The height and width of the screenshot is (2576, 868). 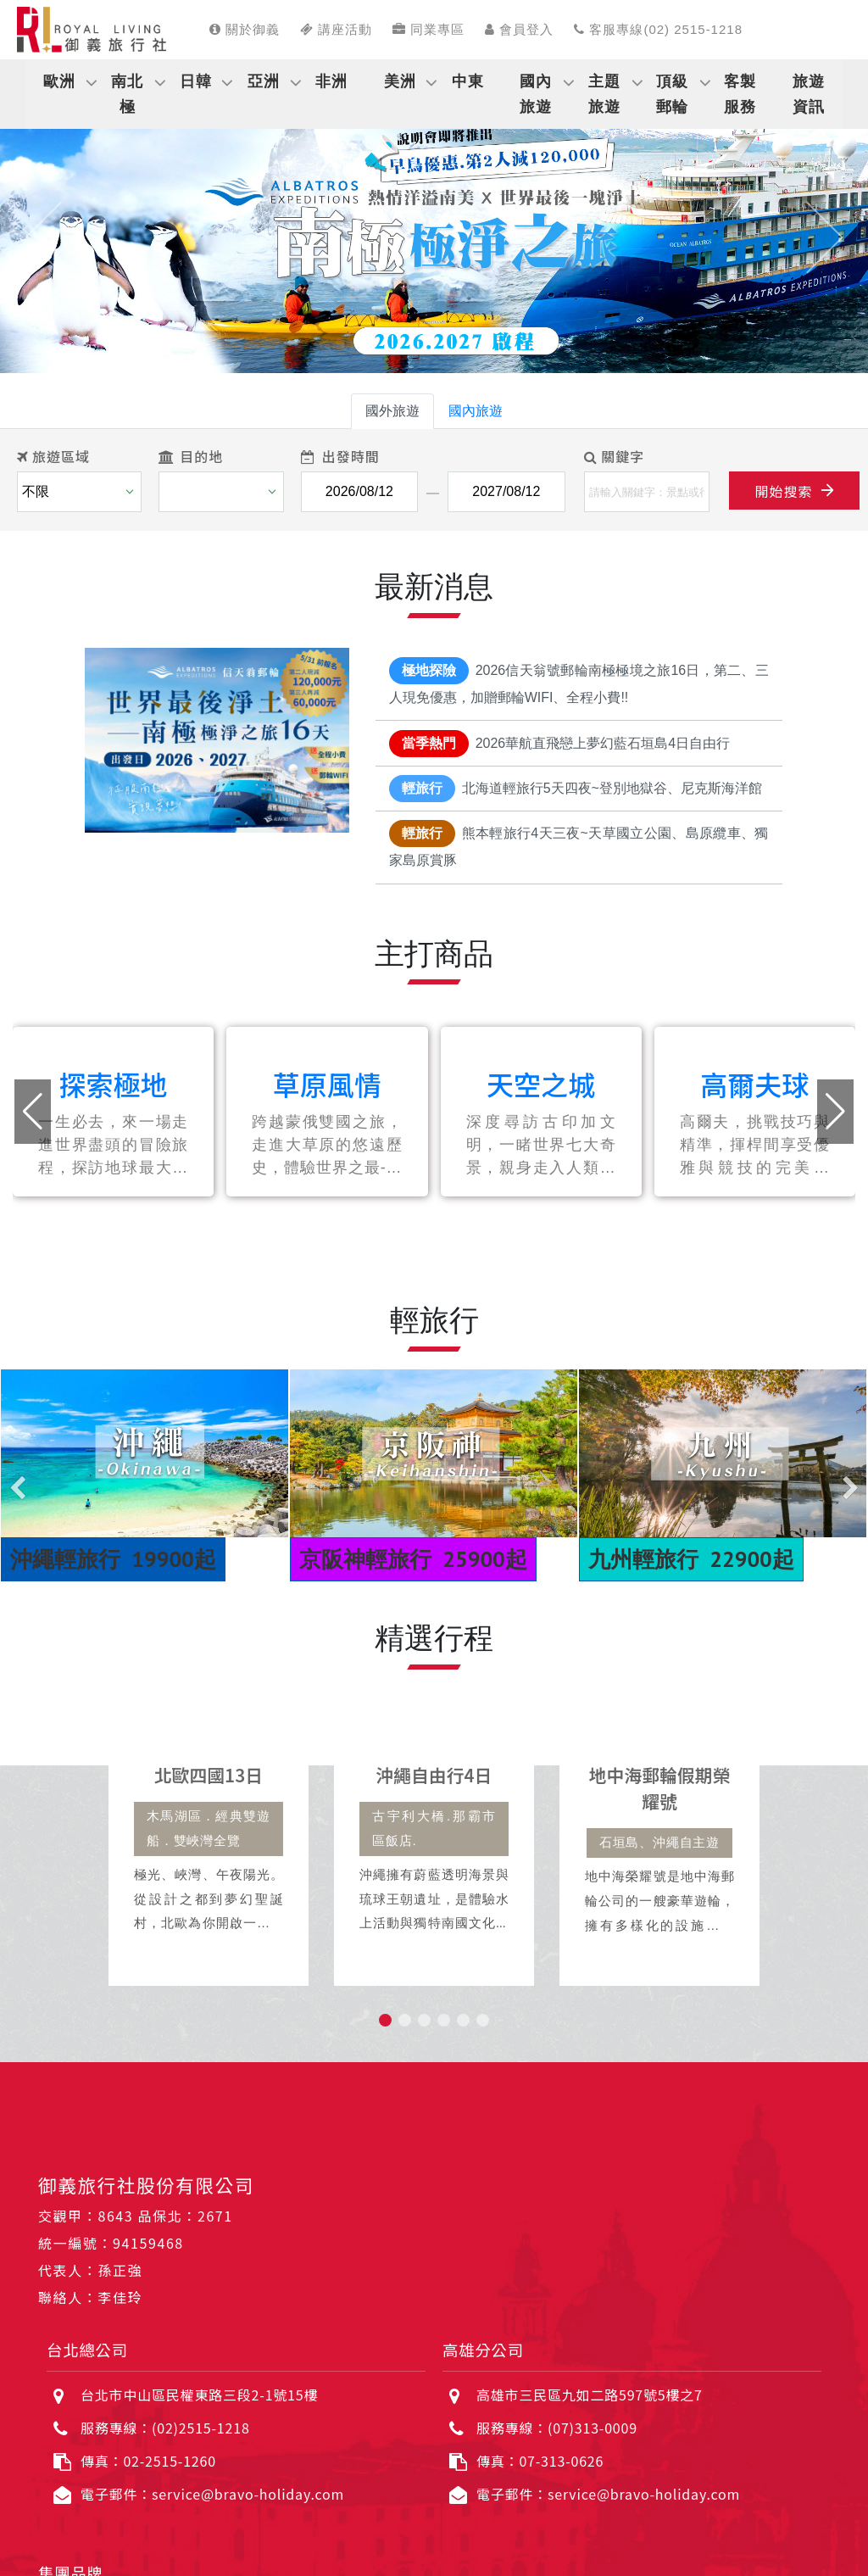 What do you see at coordinates (336, 29) in the screenshot?
I see `講座活動` at bounding box center [336, 29].